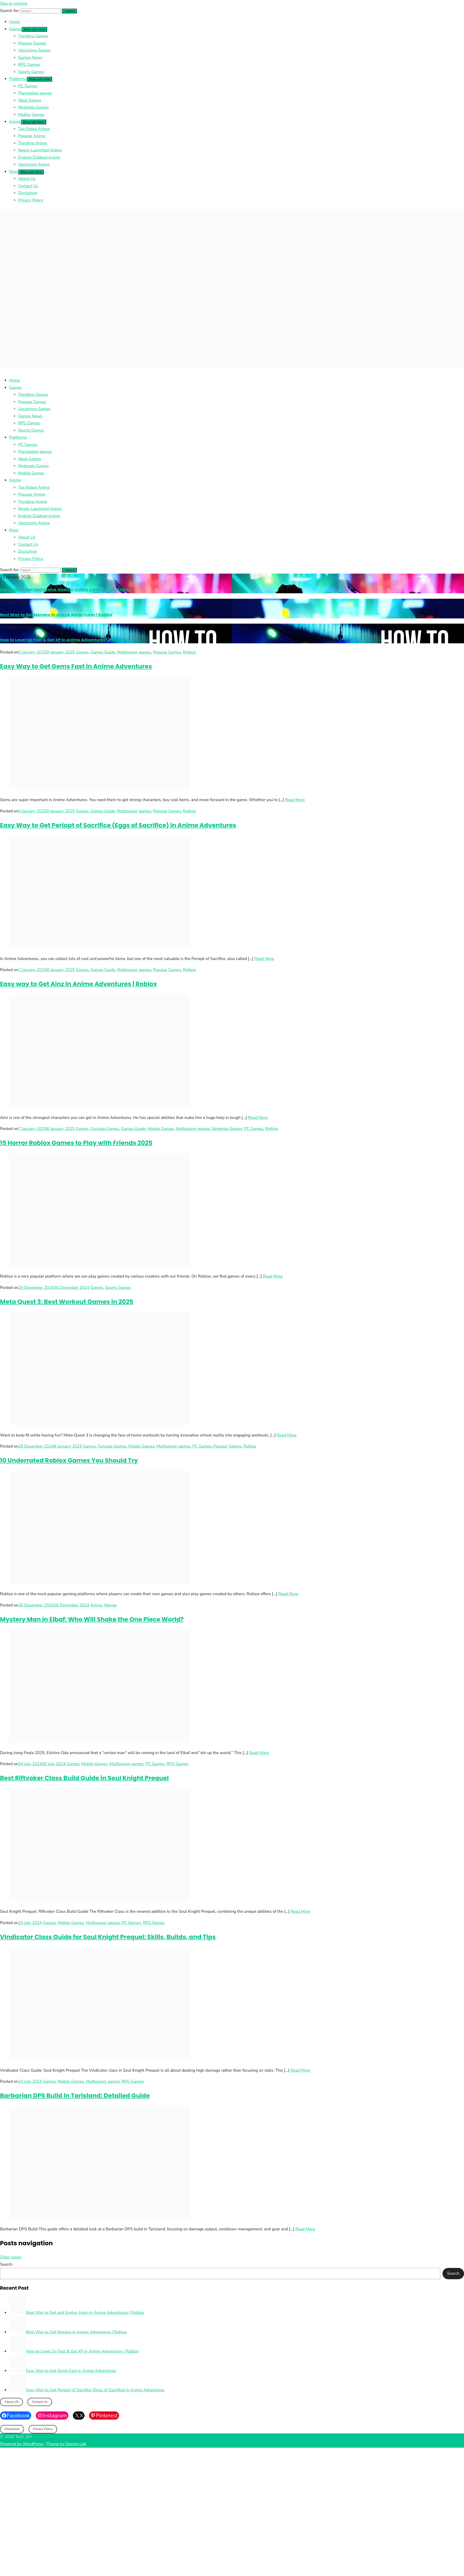 The width and height of the screenshot is (464, 2576). I want to click on Home, so click(14, 21).